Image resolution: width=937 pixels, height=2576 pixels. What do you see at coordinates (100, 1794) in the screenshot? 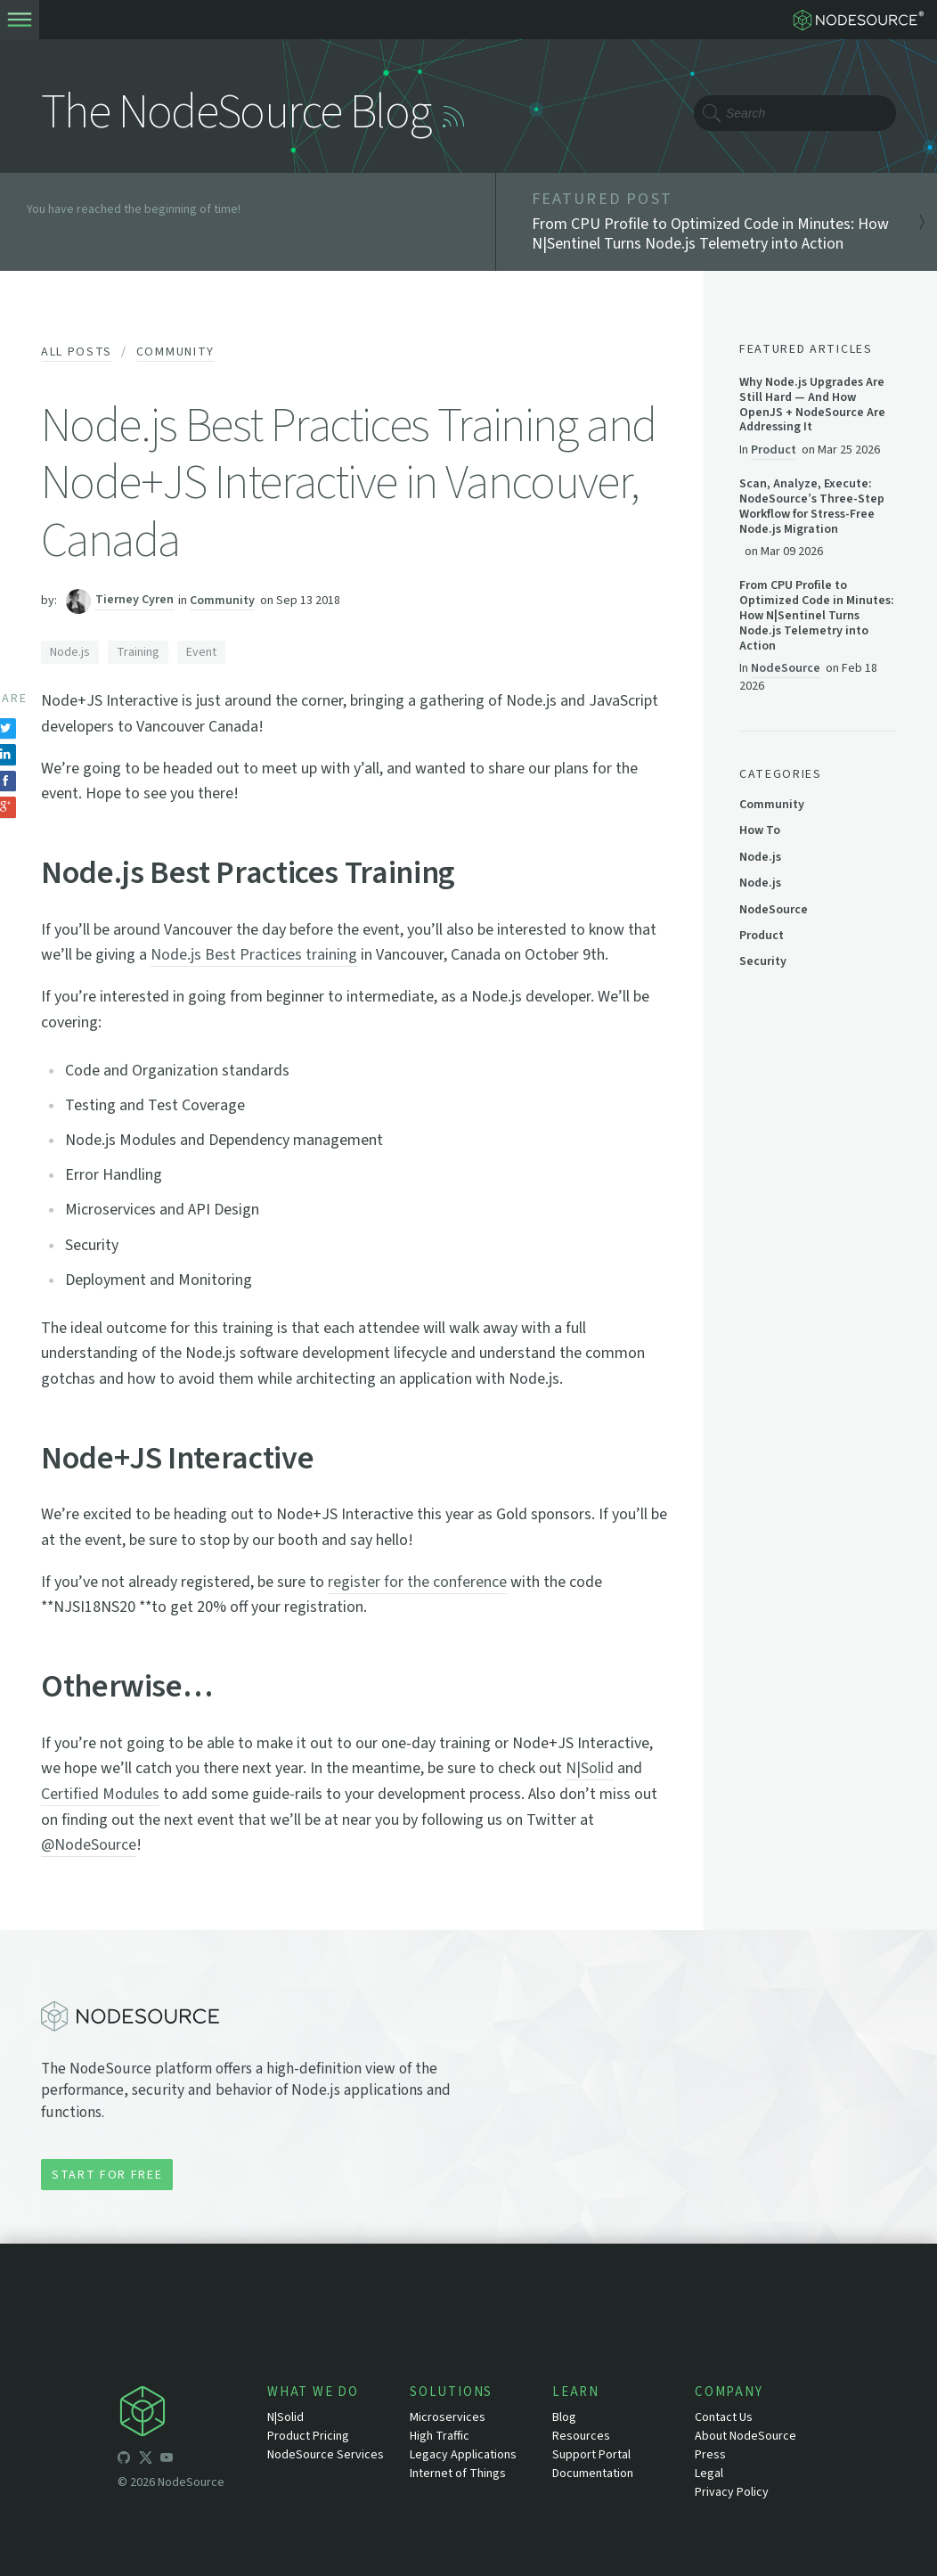
I see `Certified Modules` at bounding box center [100, 1794].